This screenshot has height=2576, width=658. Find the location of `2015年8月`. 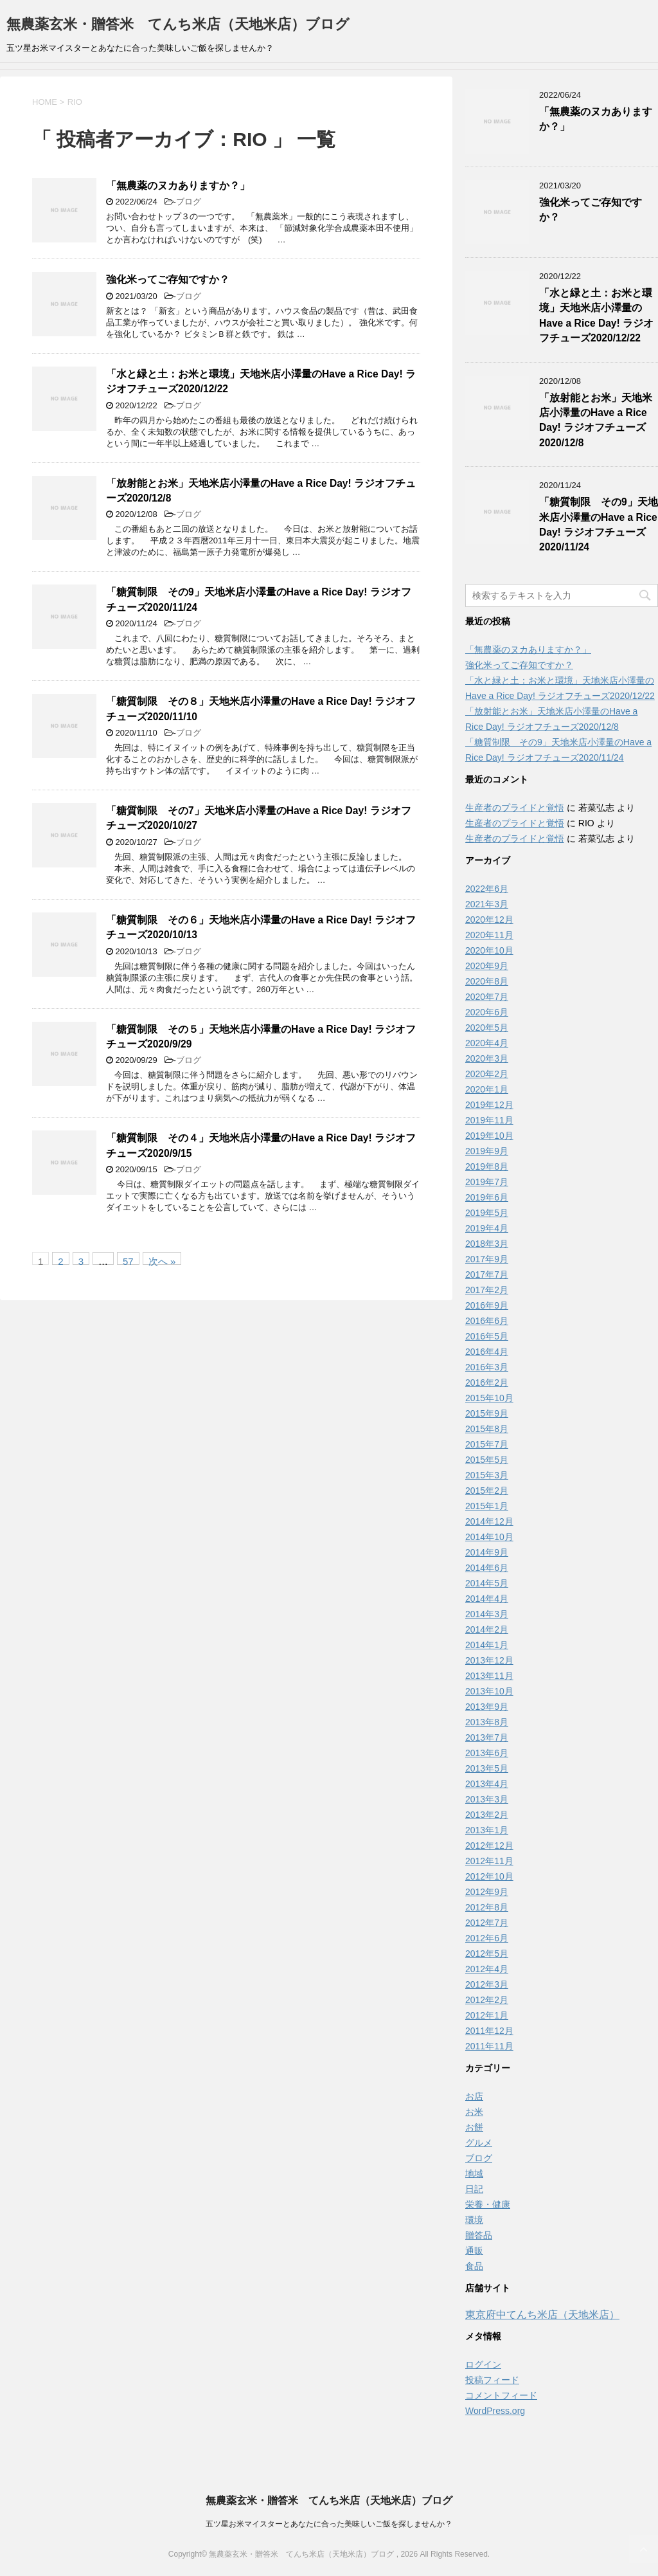

2015年8月 is located at coordinates (486, 1429).